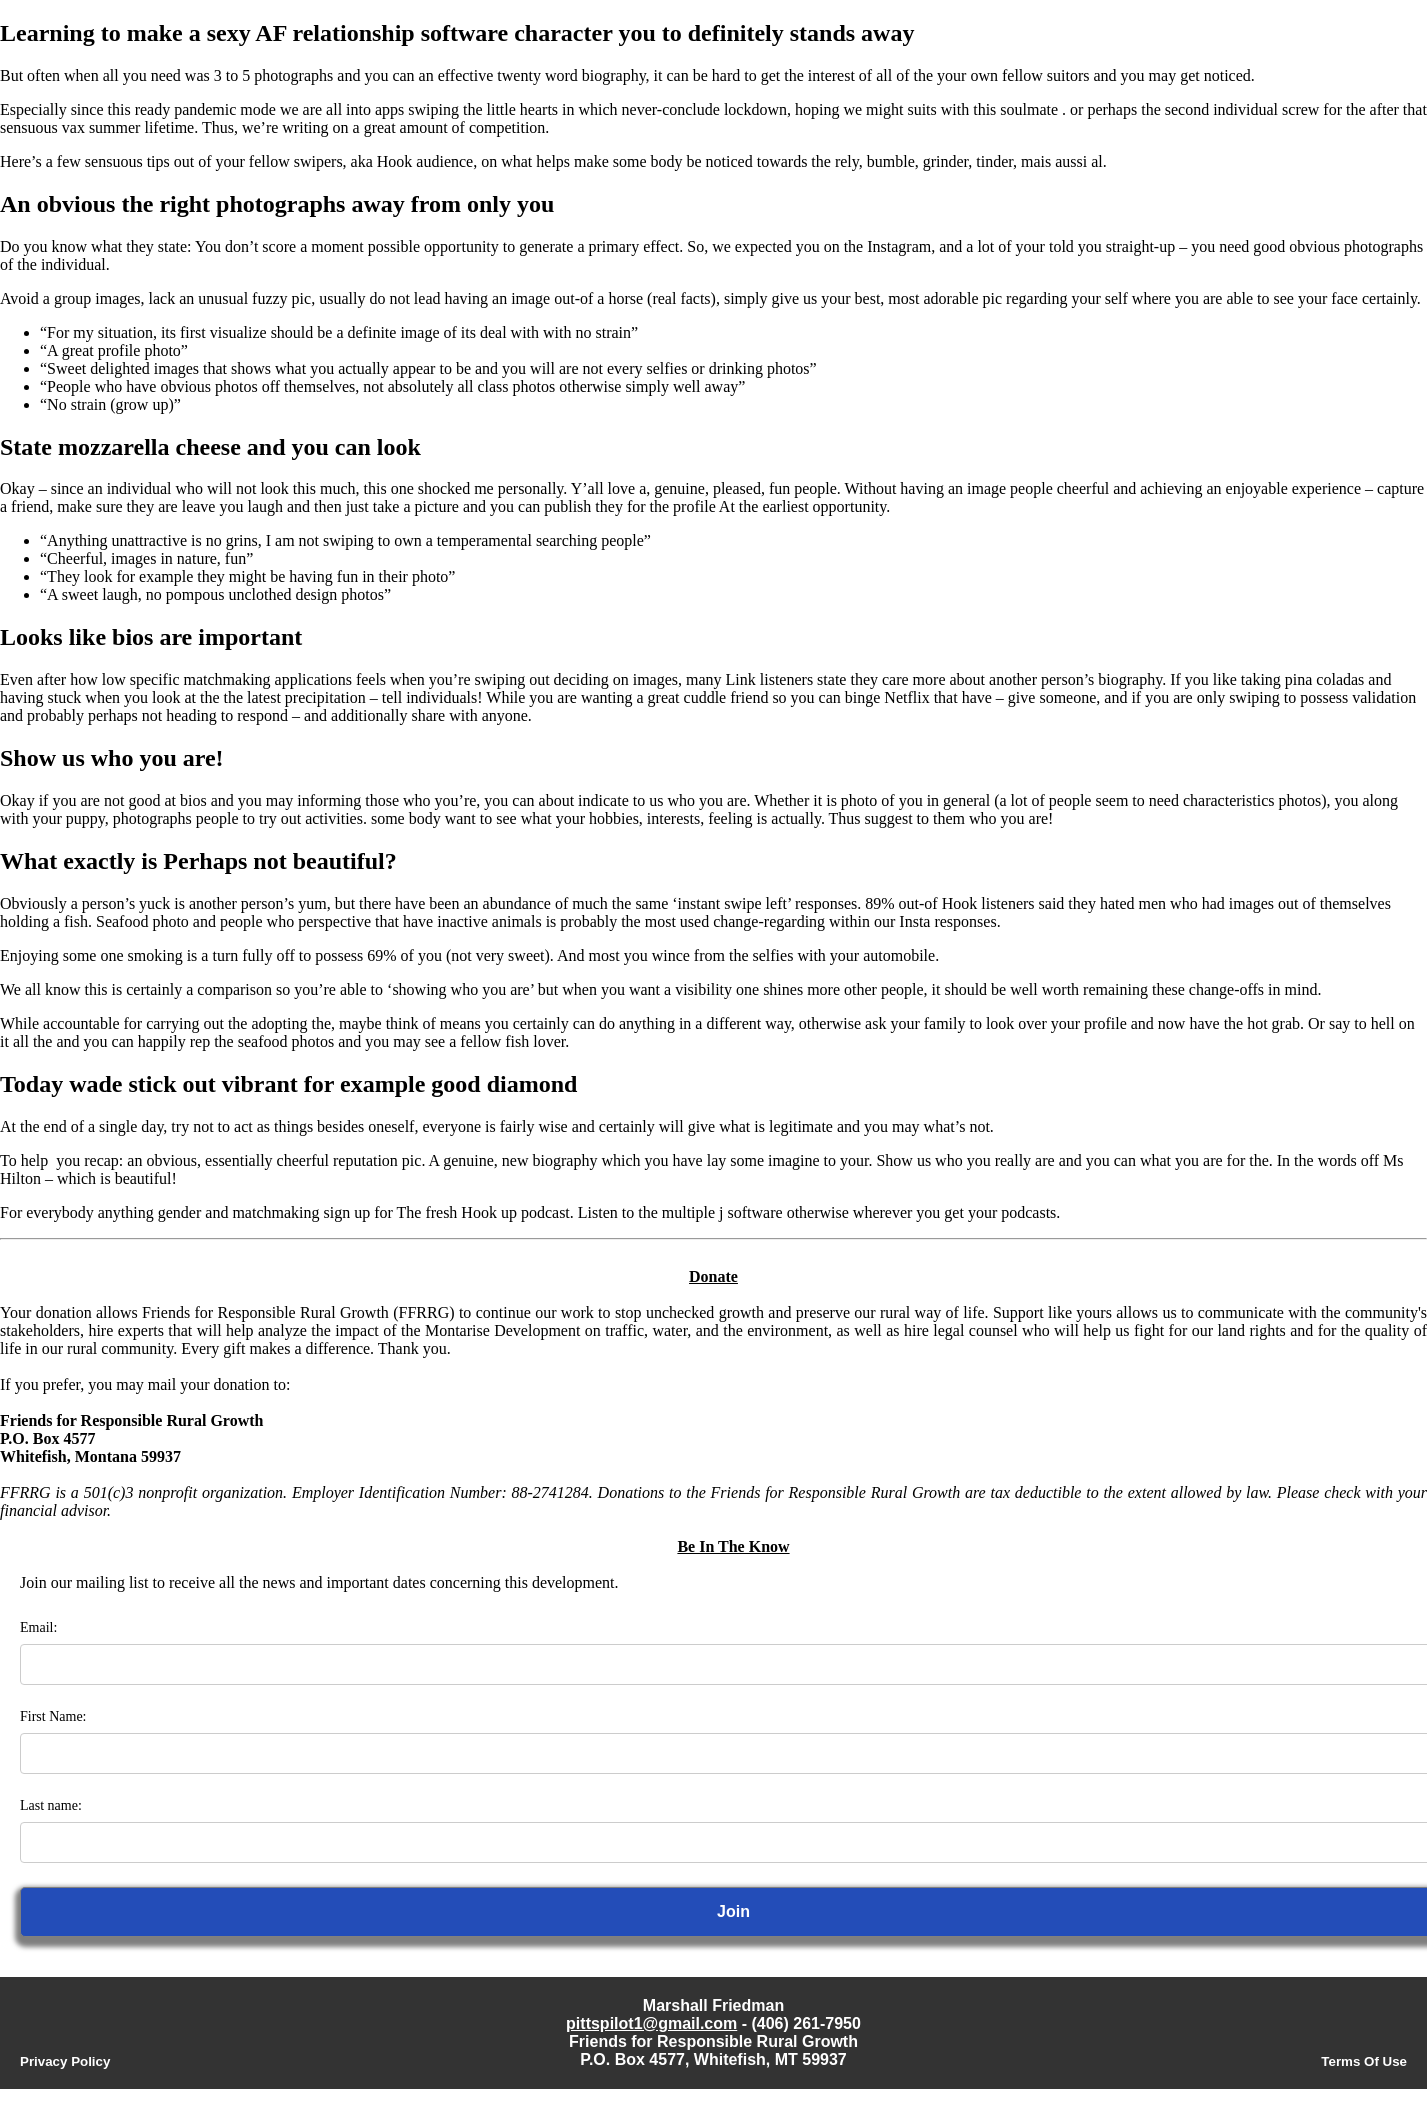 This screenshot has height=2107, width=1427. Describe the element at coordinates (651, 2023) in the screenshot. I see `pittspilot1@gmail.com` at that location.